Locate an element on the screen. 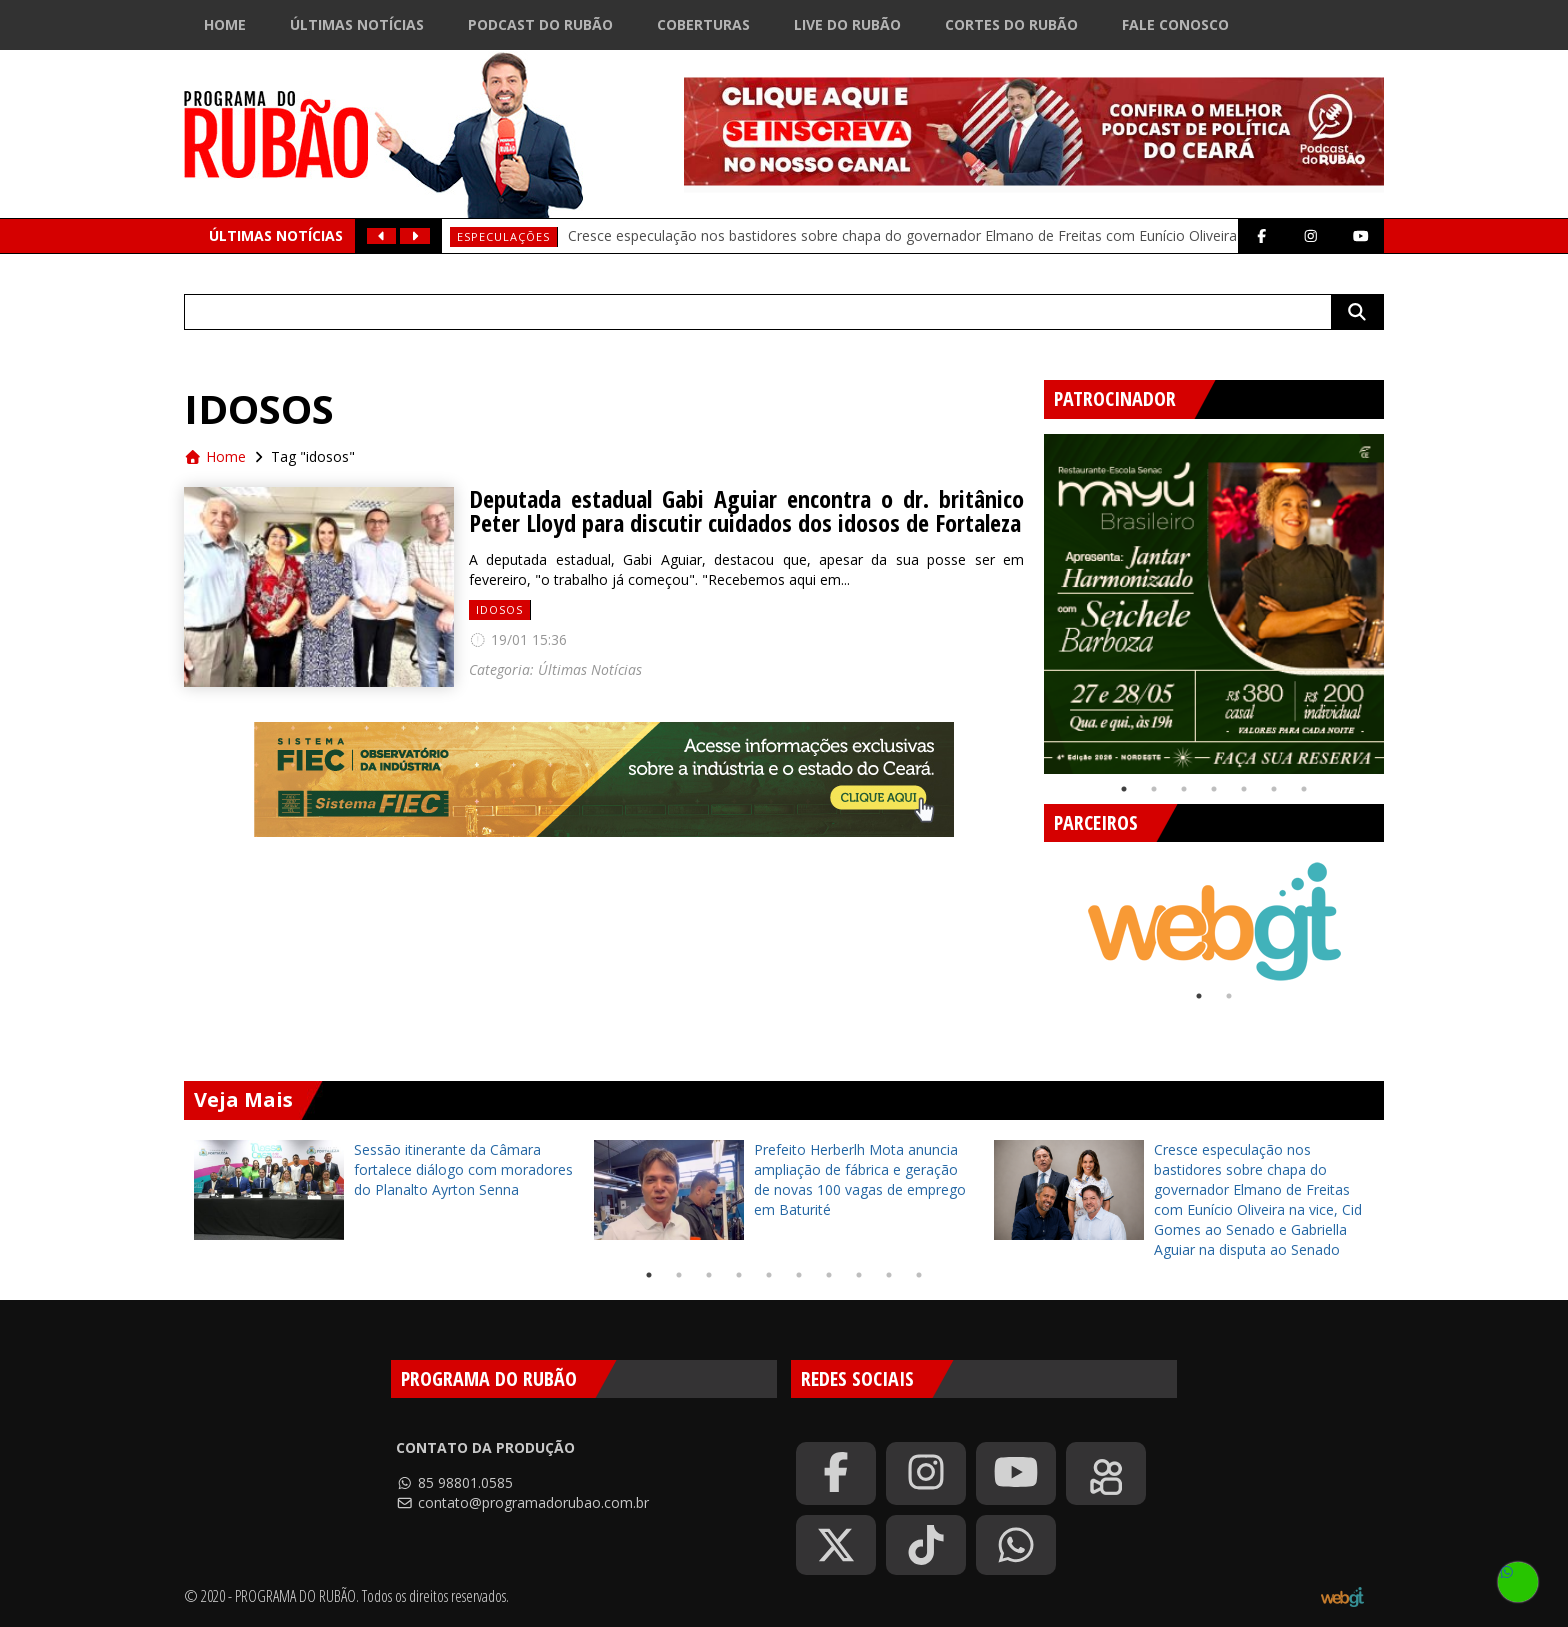 Image resolution: width=1568 pixels, height=1627 pixels. [tabpanel] is located at coordinates (1214, 604).